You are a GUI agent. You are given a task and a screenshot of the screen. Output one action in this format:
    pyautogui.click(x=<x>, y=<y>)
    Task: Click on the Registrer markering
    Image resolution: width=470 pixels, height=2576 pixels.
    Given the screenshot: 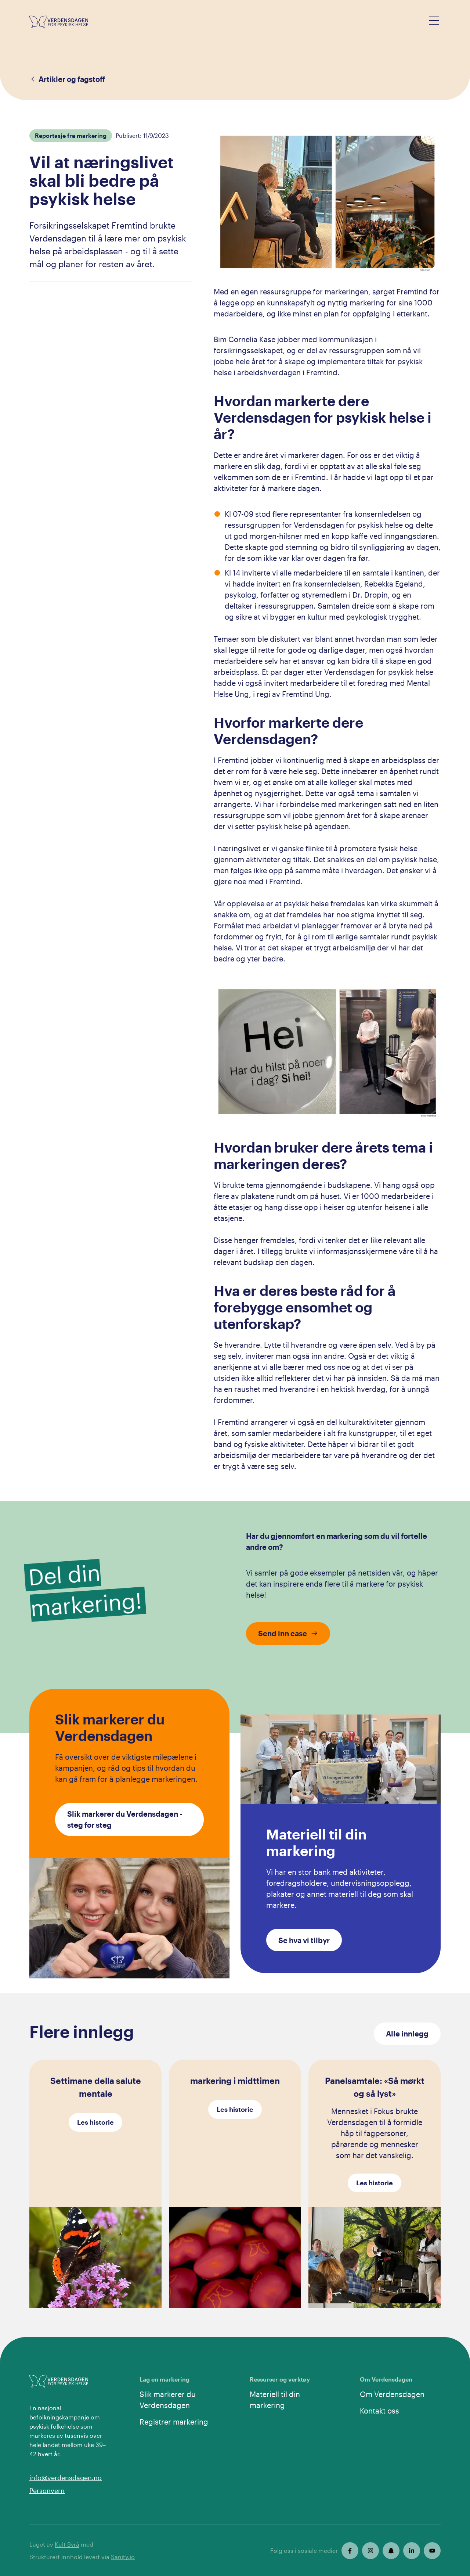 What is the action you would take?
    pyautogui.click(x=174, y=2421)
    